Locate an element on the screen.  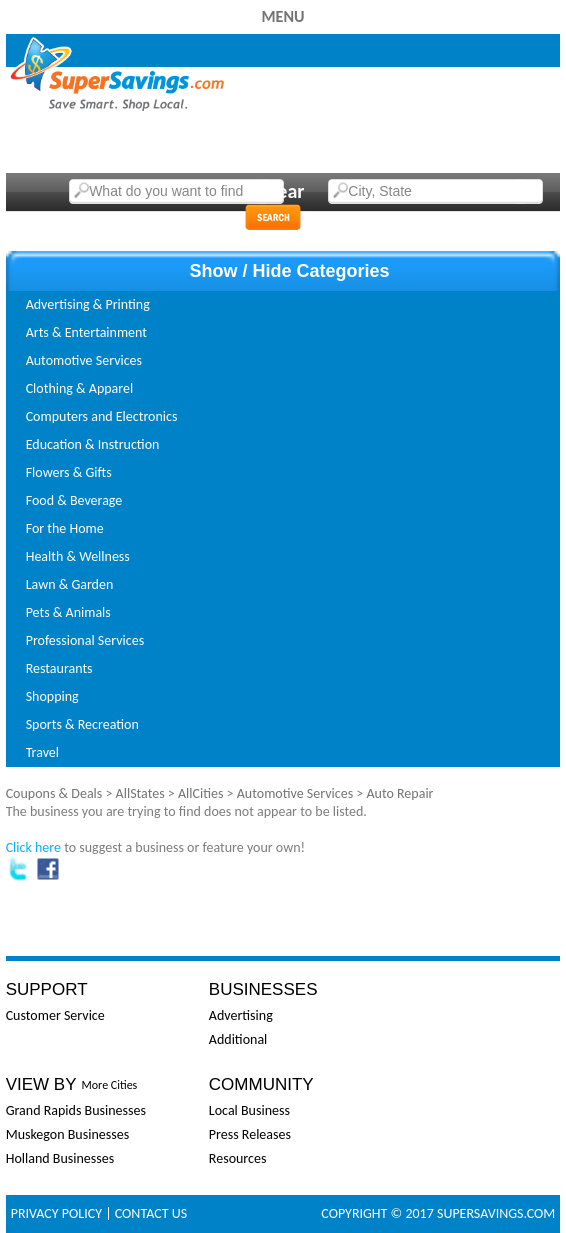
For the Home is located at coordinates (65, 528).